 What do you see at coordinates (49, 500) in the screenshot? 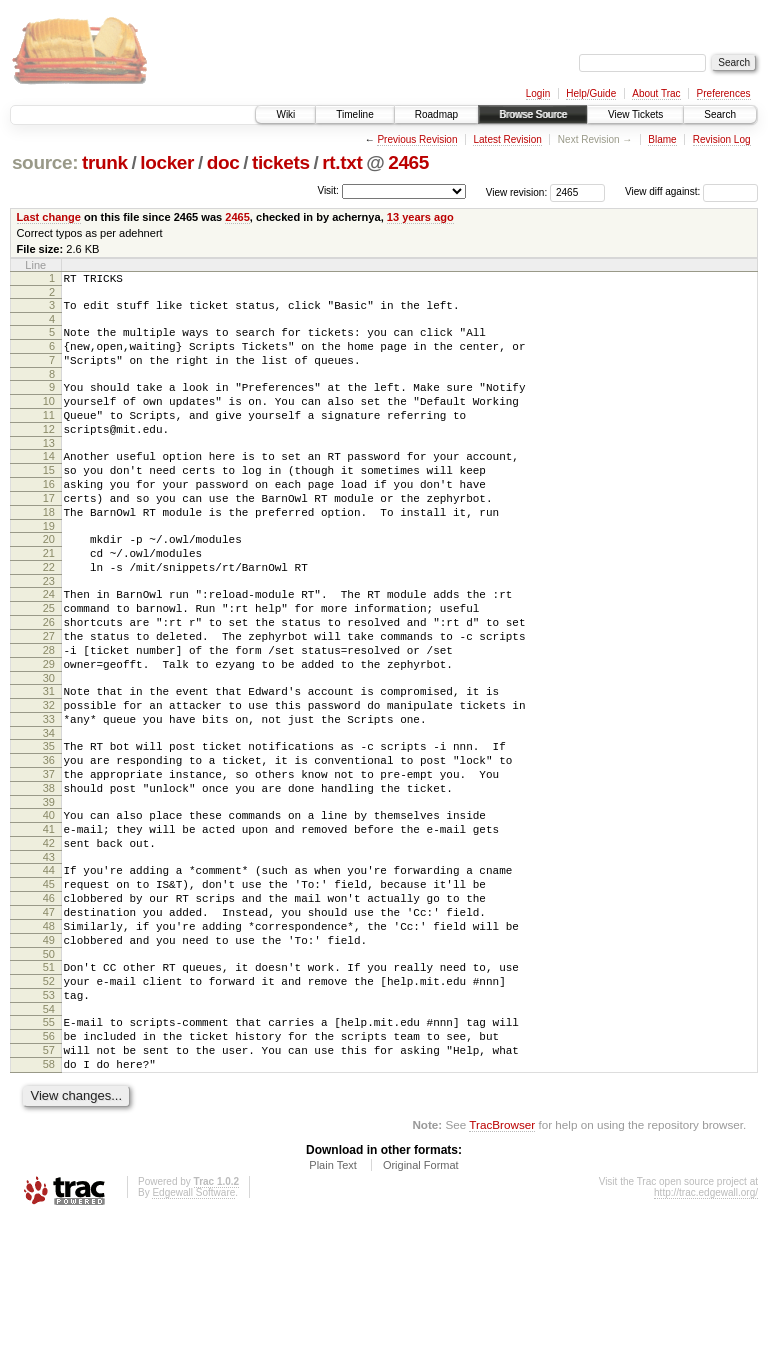
I see `15` at bounding box center [49, 500].